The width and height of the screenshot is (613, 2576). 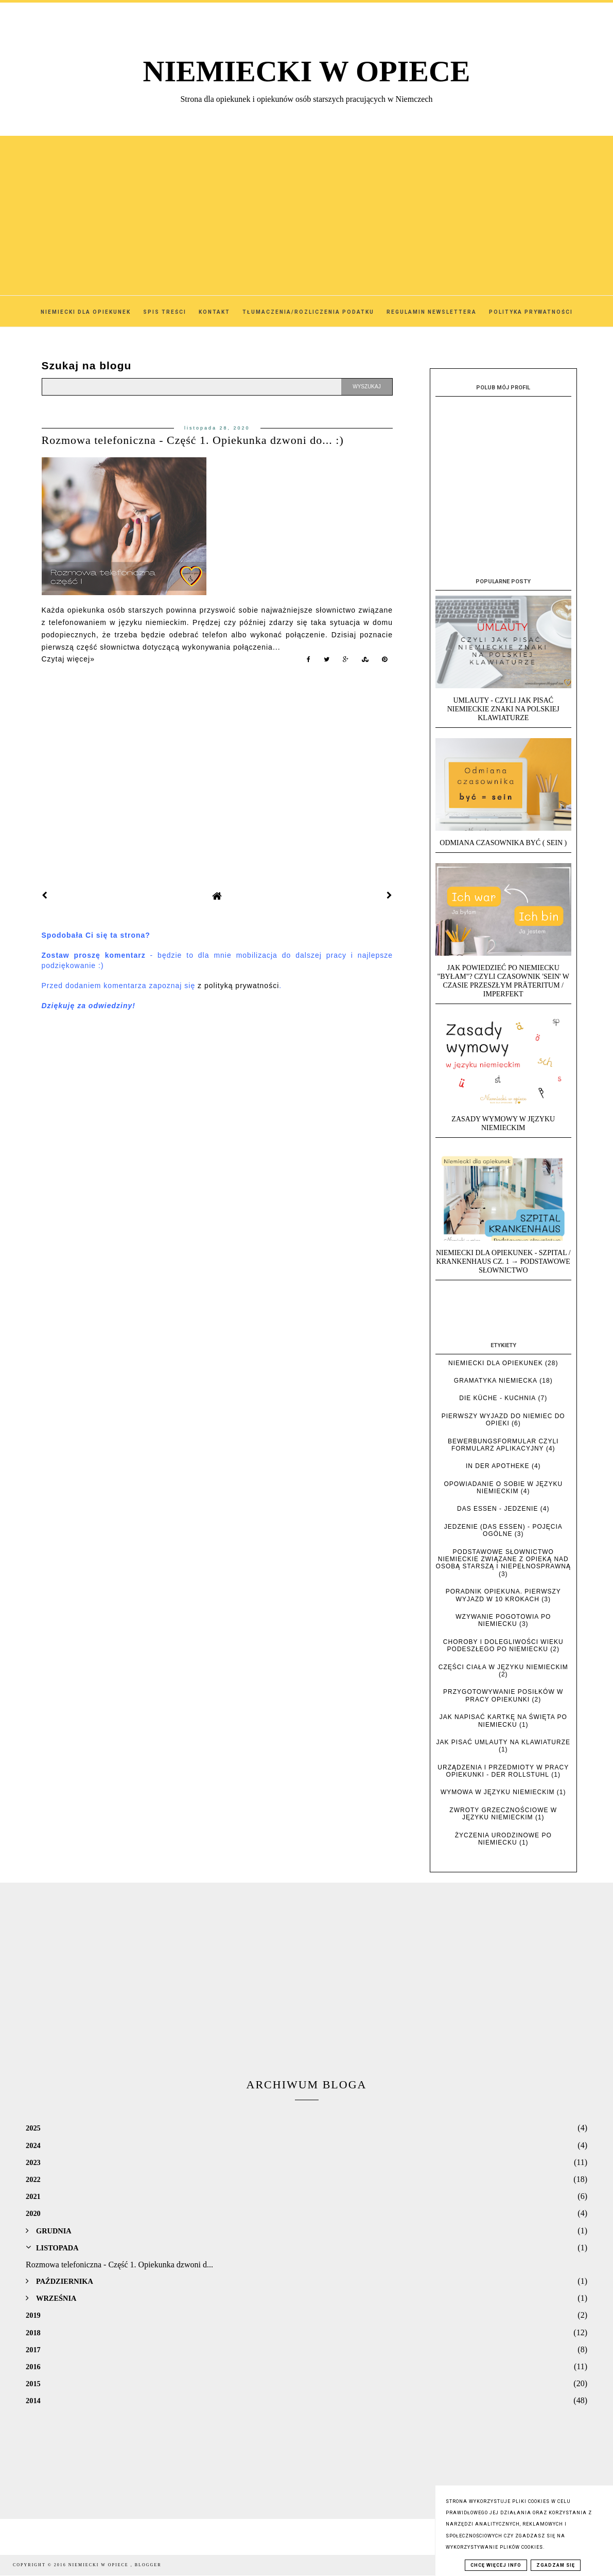 What do you see at coordinates (68, 659) in the screenshot?
I see `Czytaj więcej»` at bounding box center [68, 659].